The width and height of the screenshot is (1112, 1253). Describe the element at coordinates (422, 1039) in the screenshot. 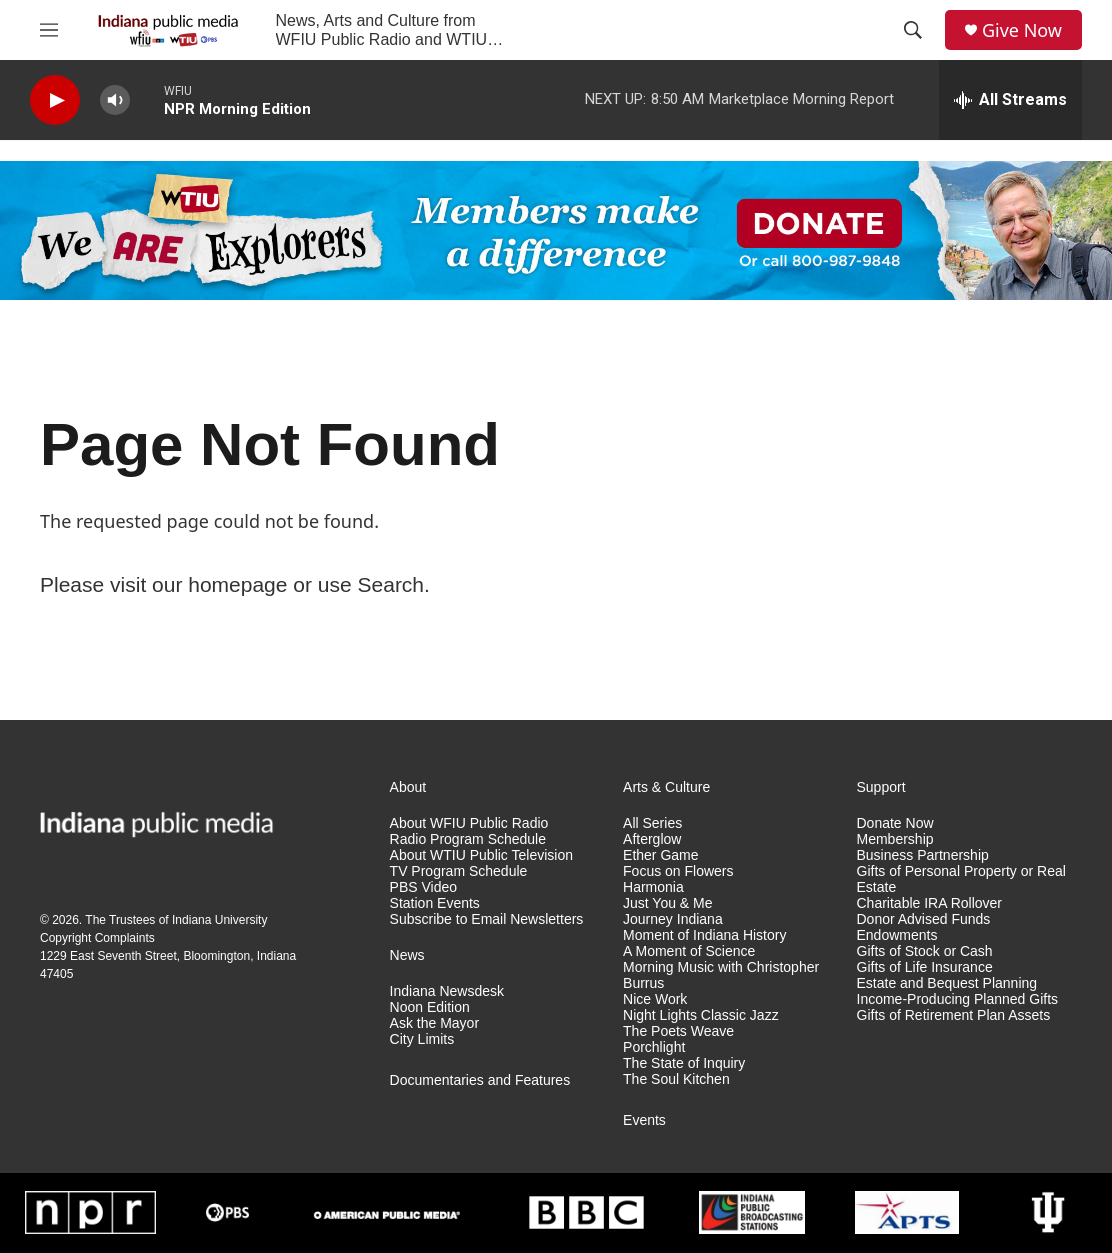

I see `City Limits` at that location.